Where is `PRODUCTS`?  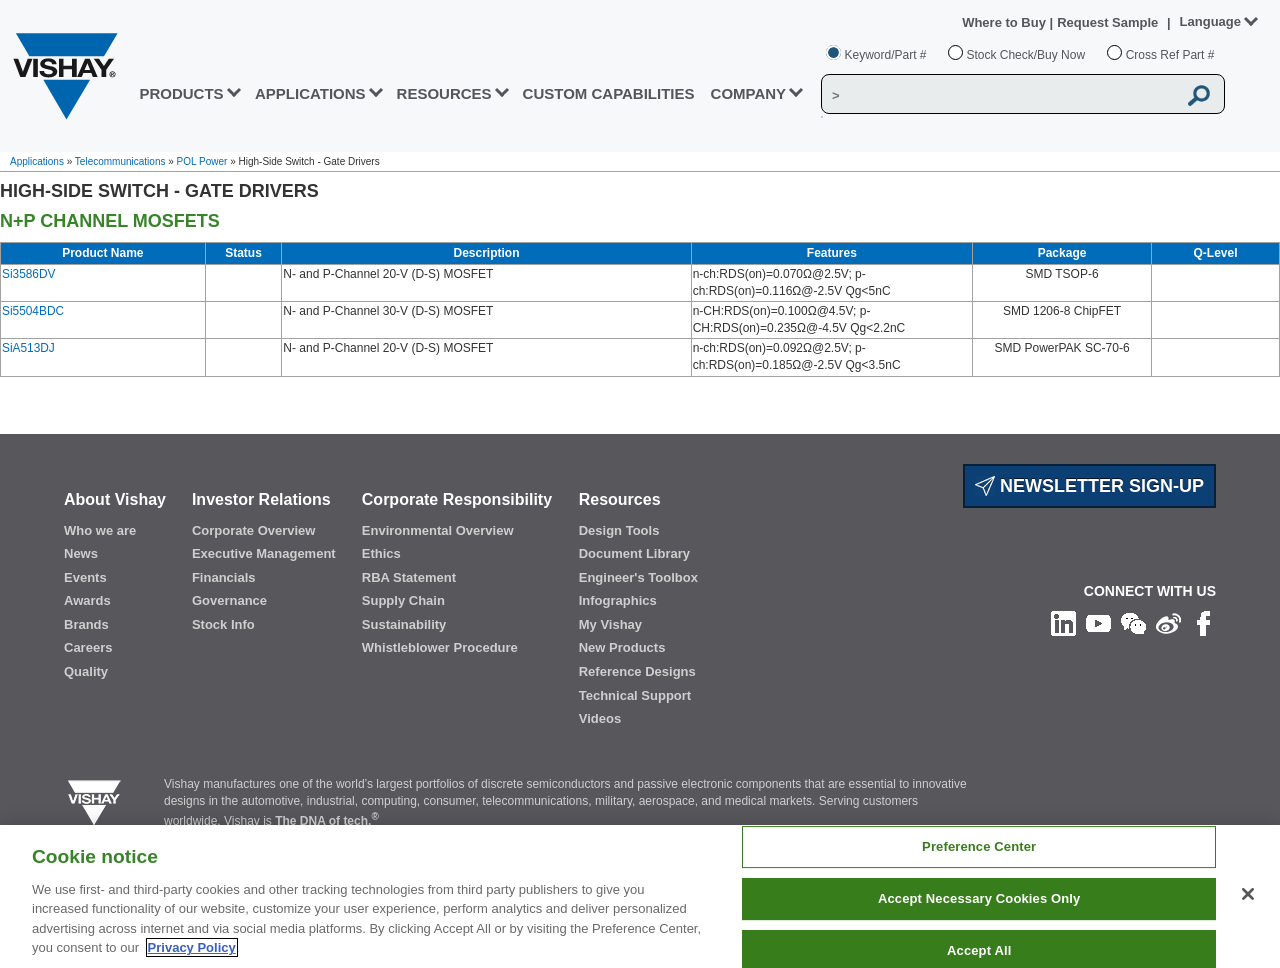
PRODUCTS is located at coordinates (181, 93).